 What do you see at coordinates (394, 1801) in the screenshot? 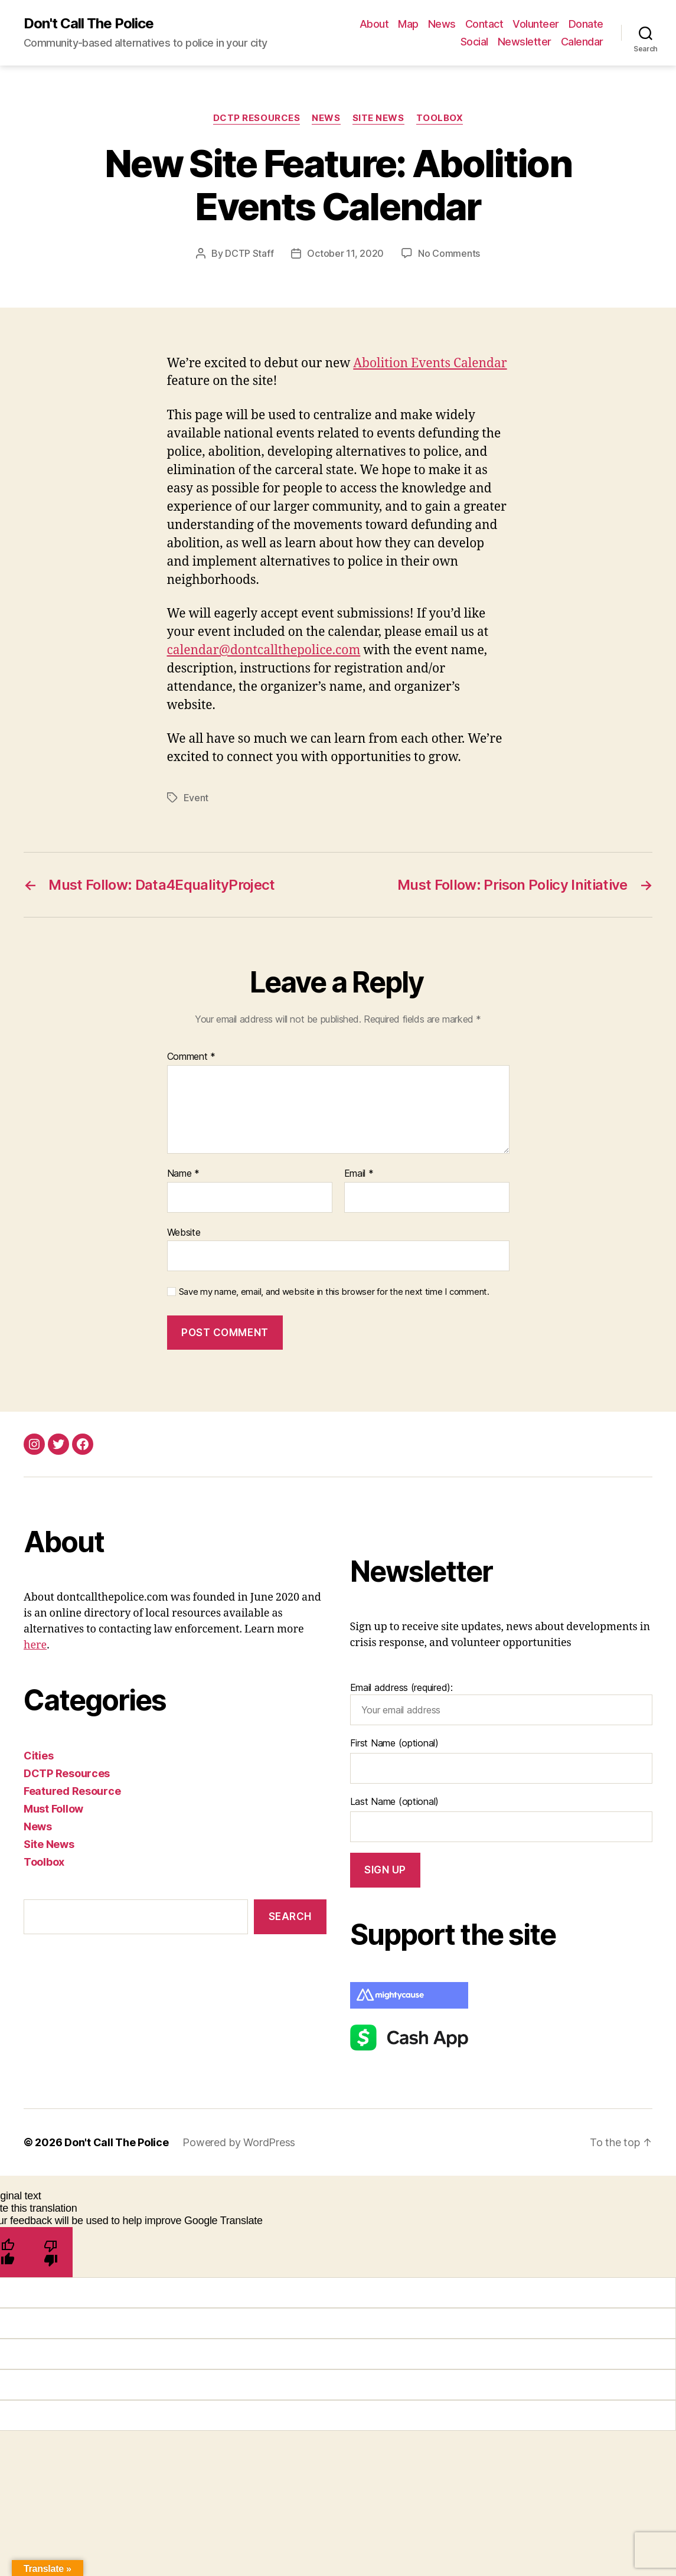
I see `Last Name (optional)` at bounding box center [394, 1801].